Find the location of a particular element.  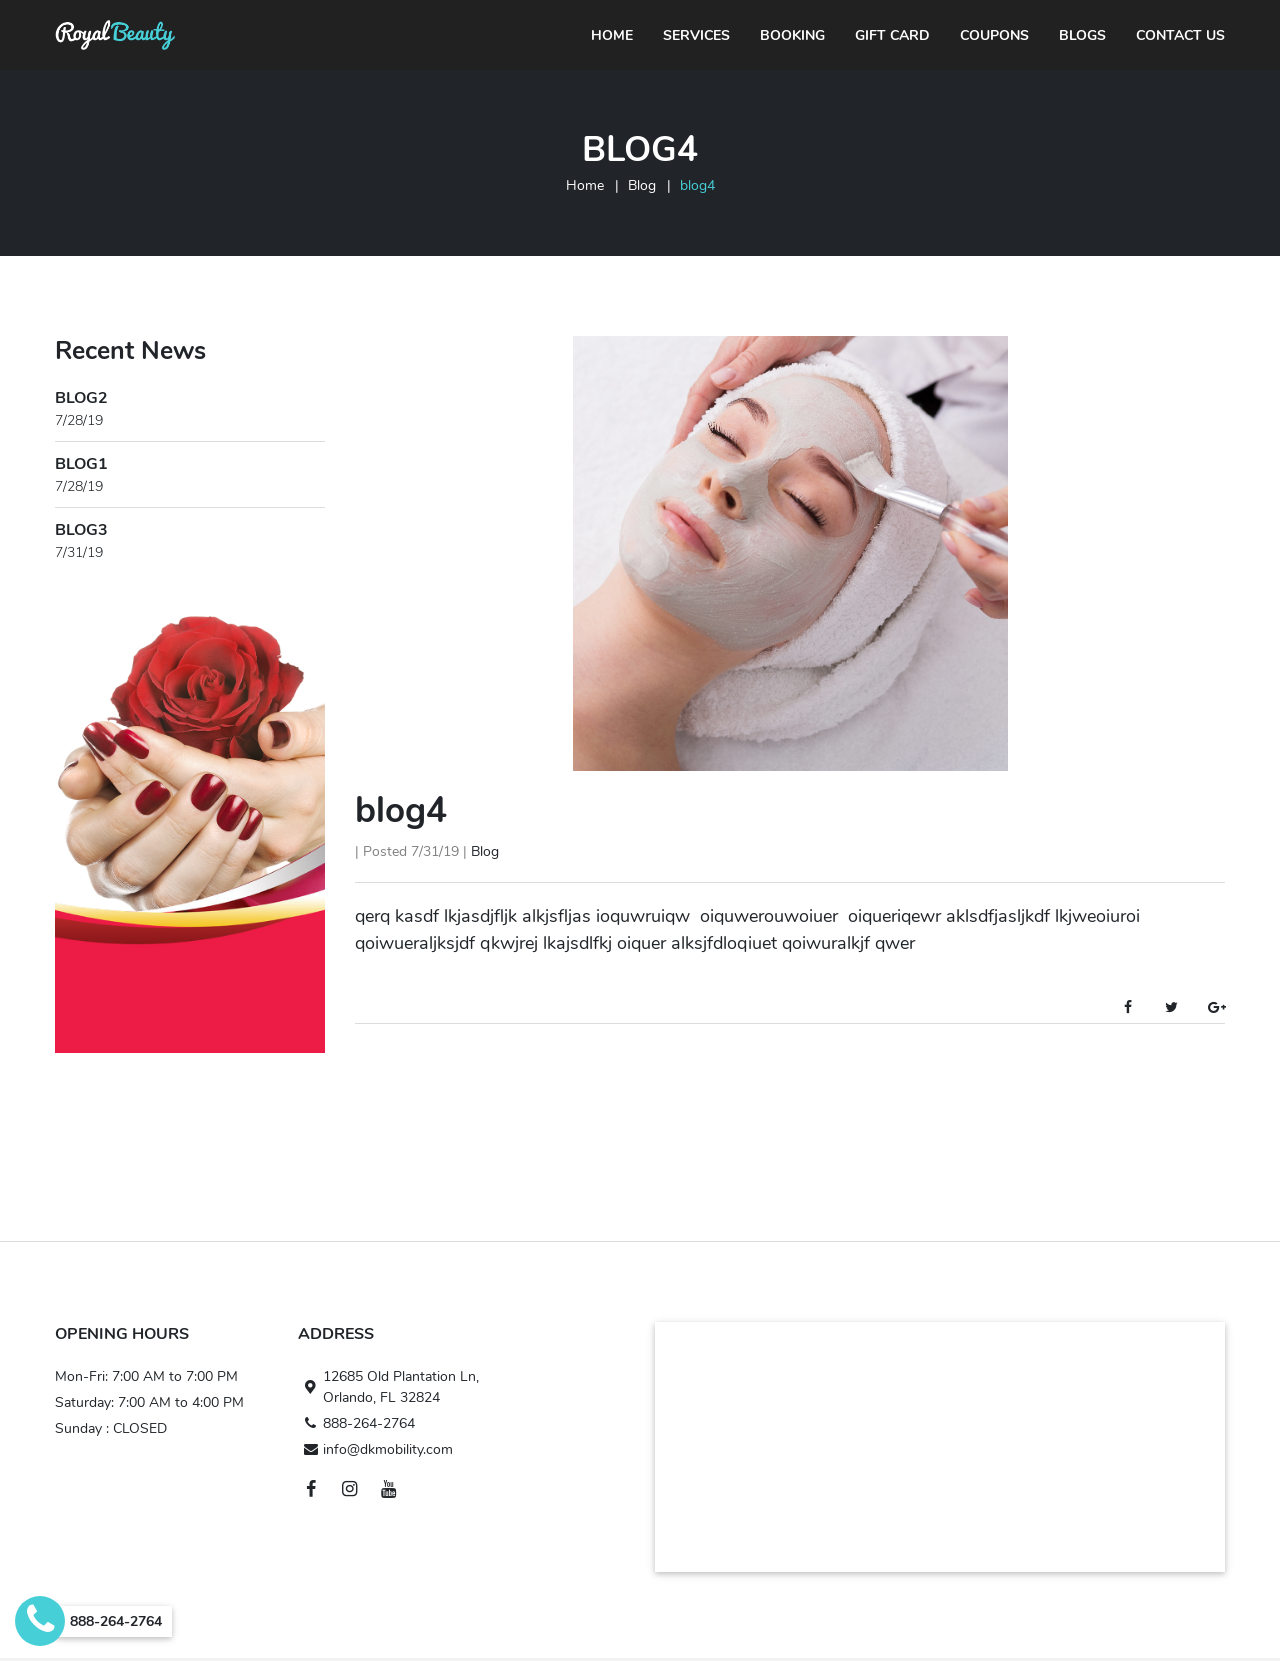

Coupons is located at coordinates (994, 35).